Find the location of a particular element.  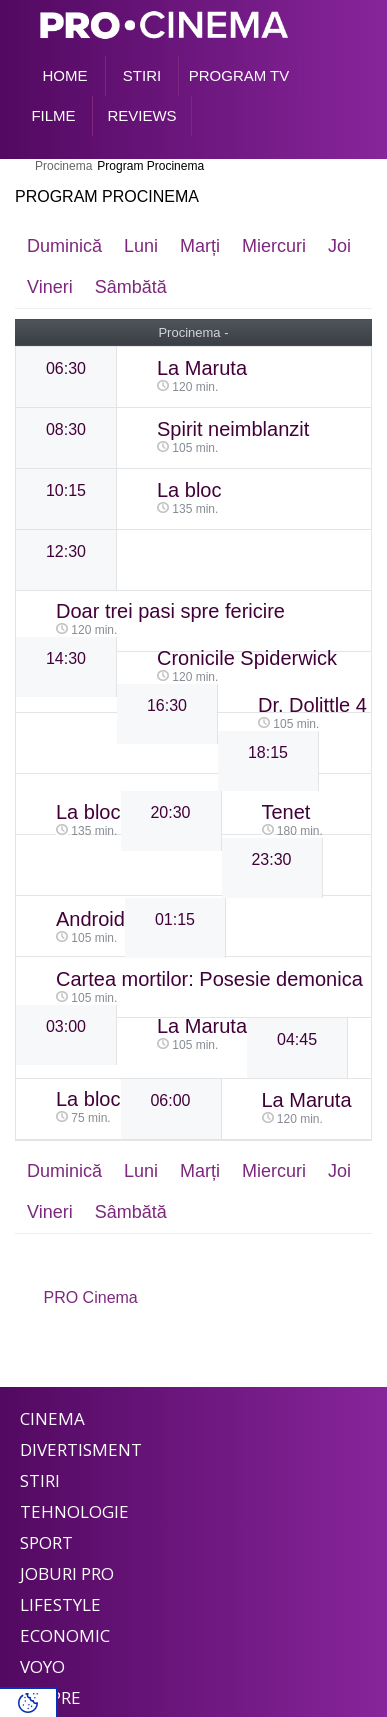

Tehnologie is located at coordinates (74, 1511).